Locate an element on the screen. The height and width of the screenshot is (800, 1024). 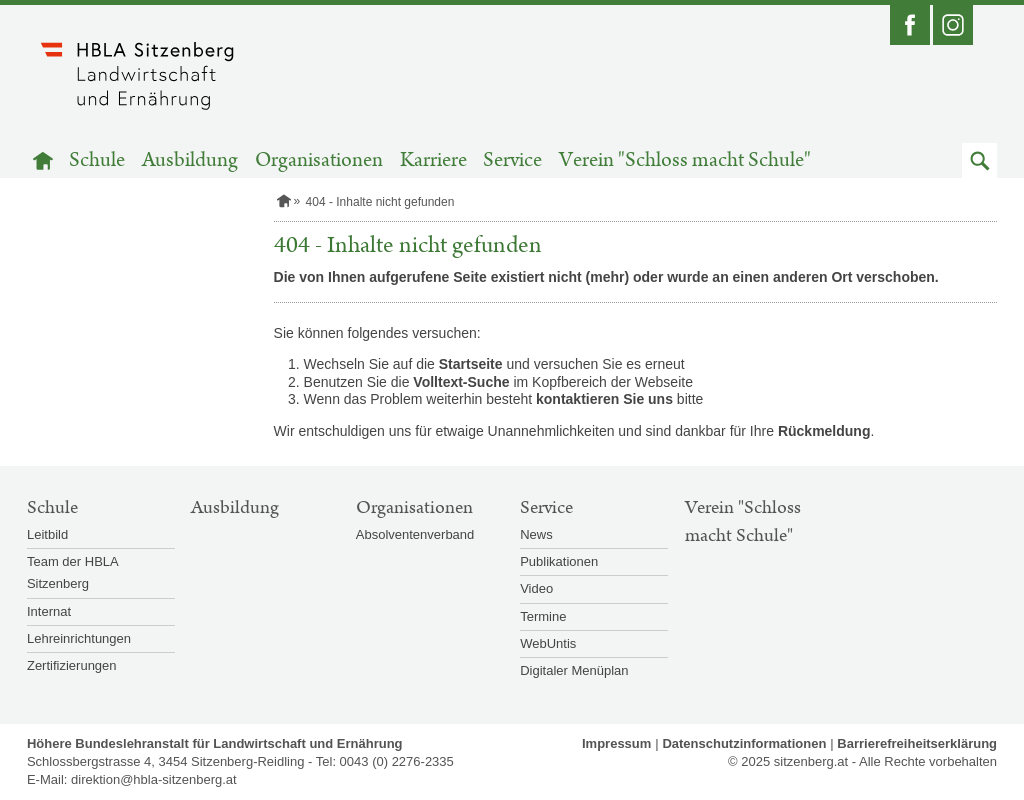
Lehreinrichtungen is located at coordinates (79, 638).